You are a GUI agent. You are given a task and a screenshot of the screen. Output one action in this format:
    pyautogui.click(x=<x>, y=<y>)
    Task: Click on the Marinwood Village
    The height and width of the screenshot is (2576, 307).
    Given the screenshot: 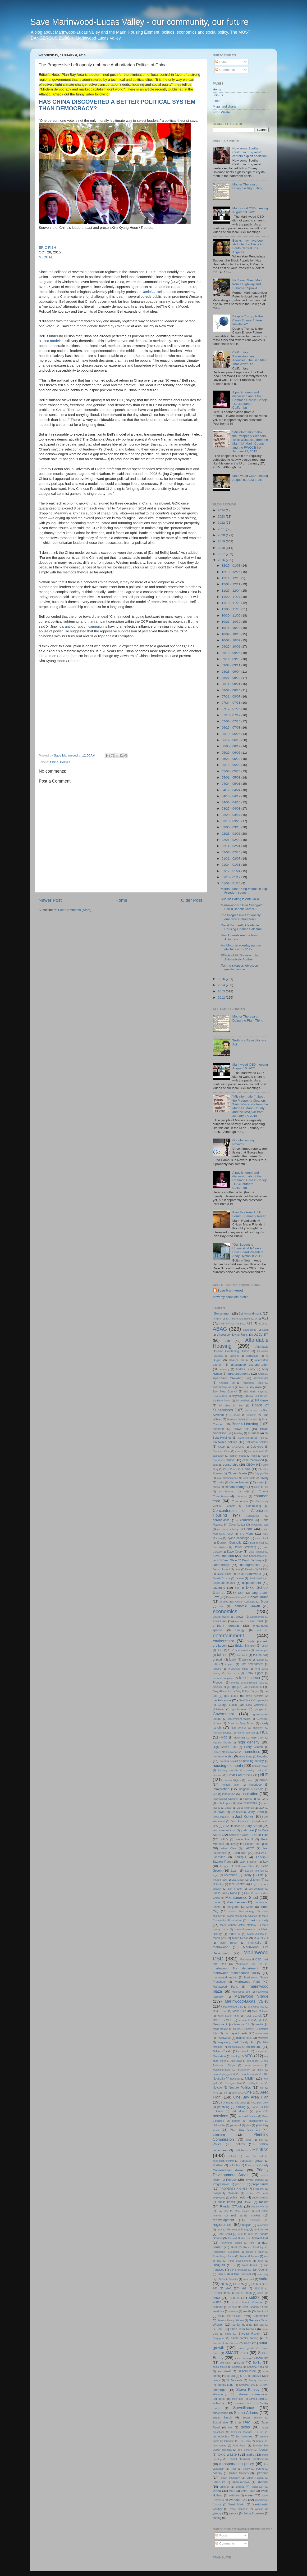 What is the action you would take?
    pyautogui.click(x=251, y=1996)
    